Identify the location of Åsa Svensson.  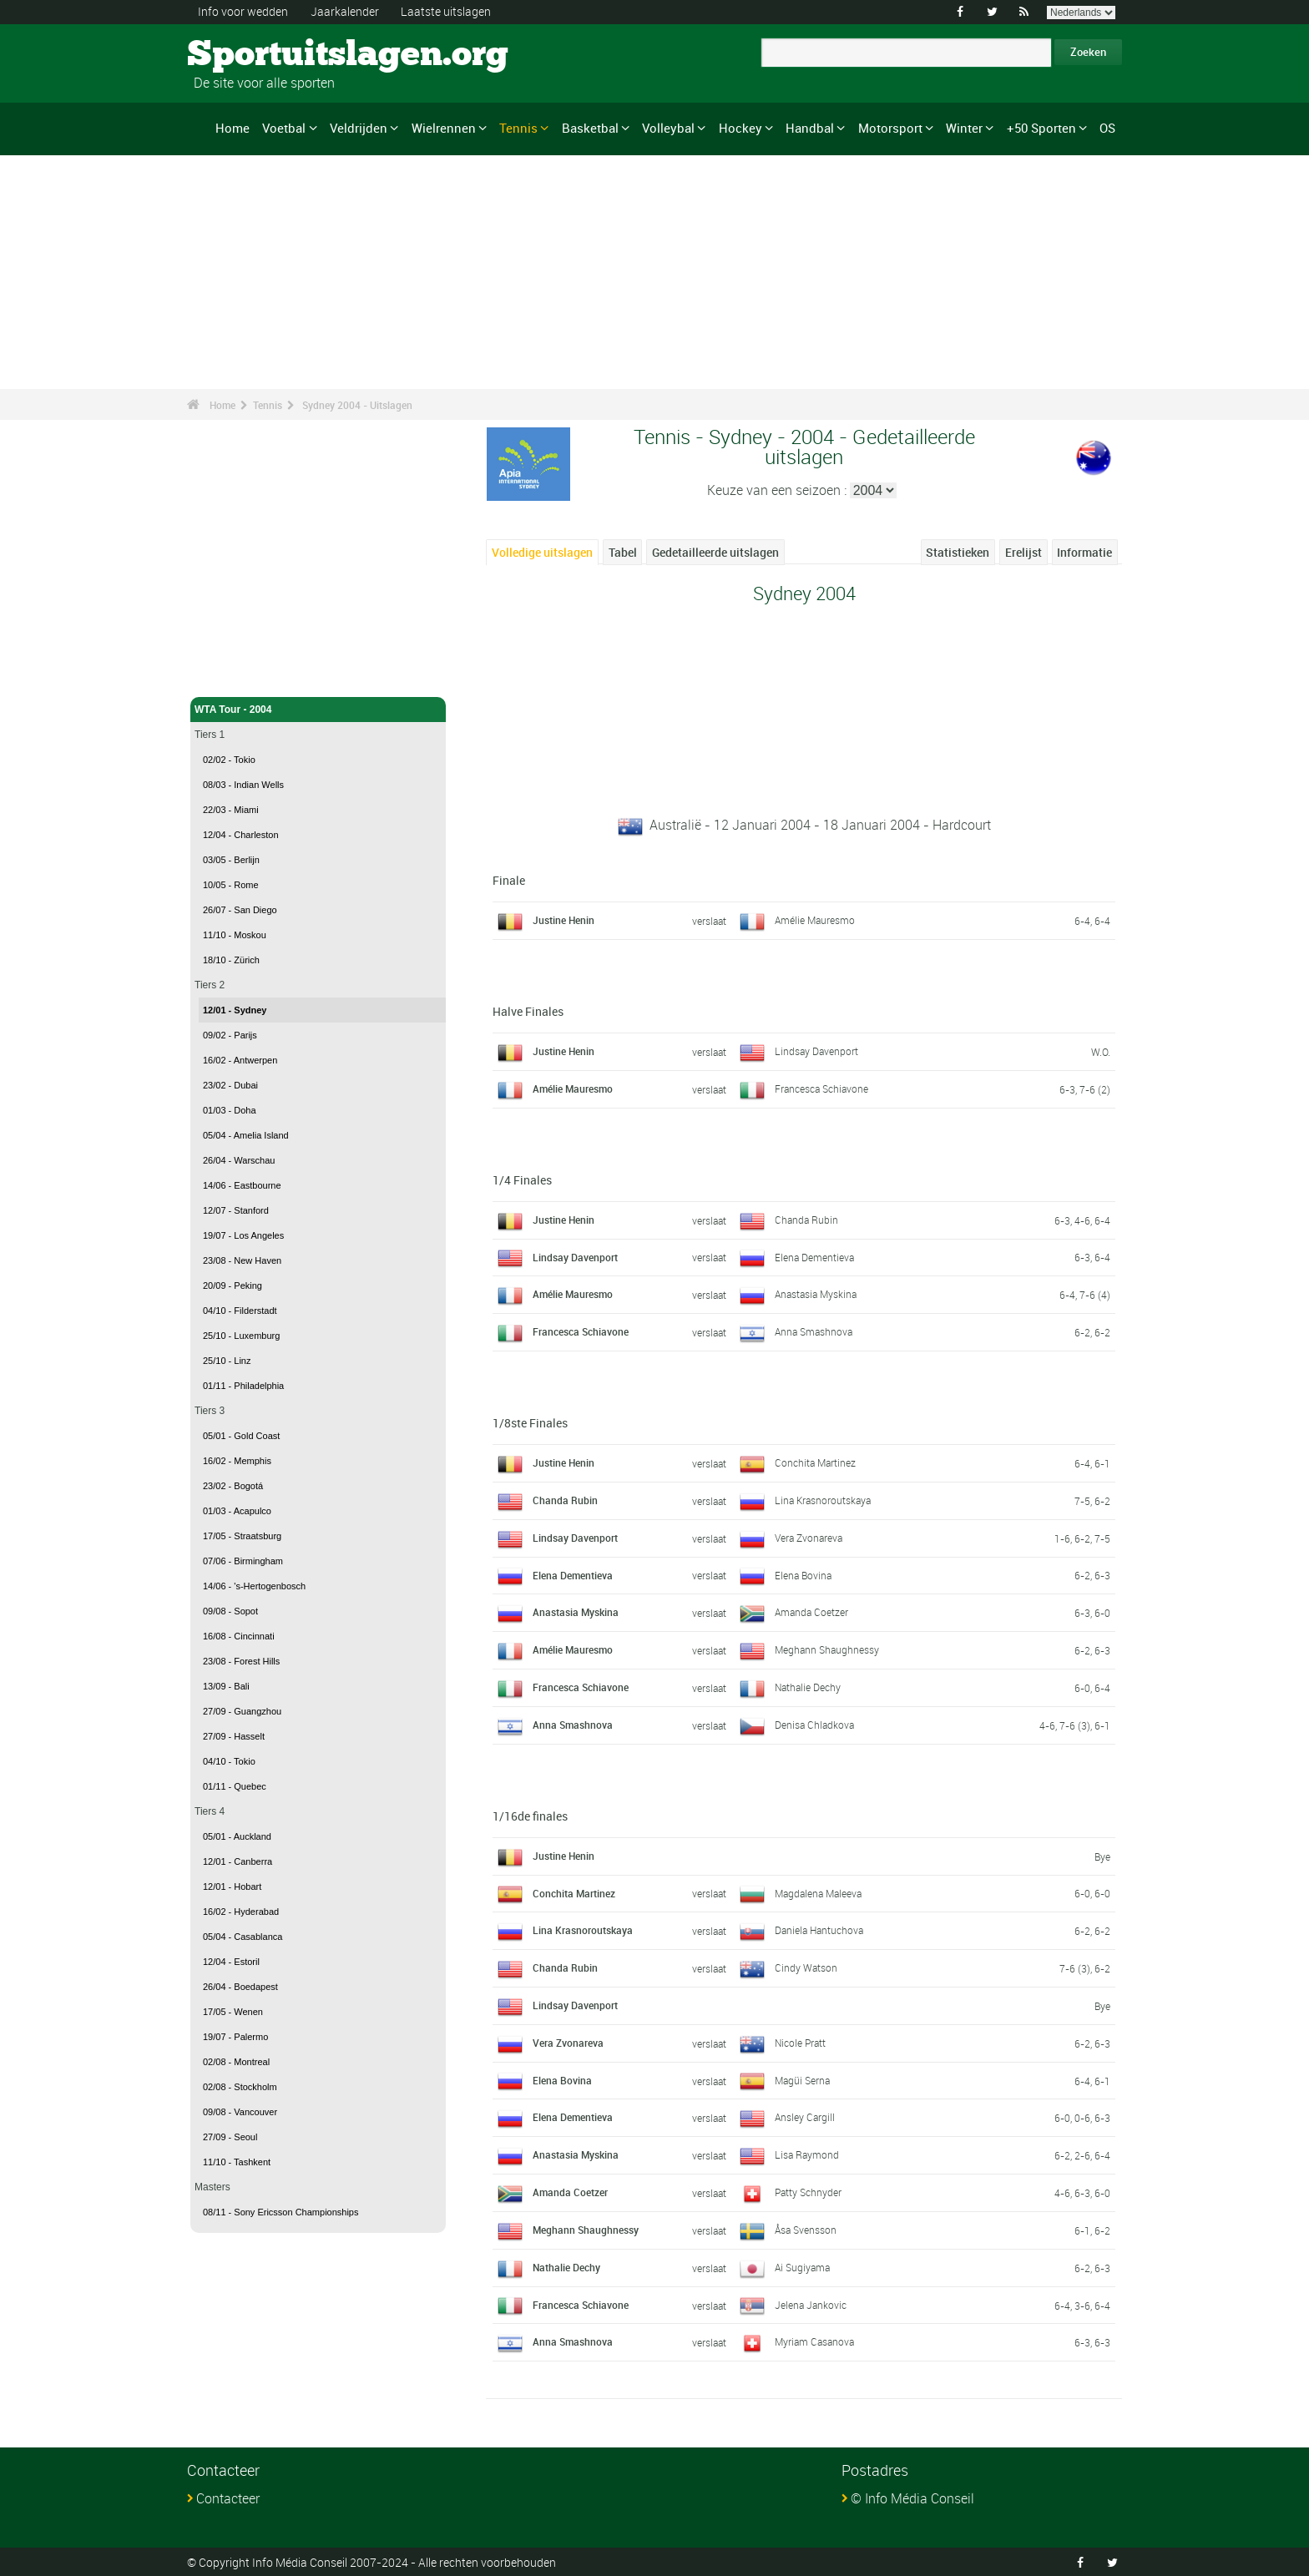
(805, 2228).